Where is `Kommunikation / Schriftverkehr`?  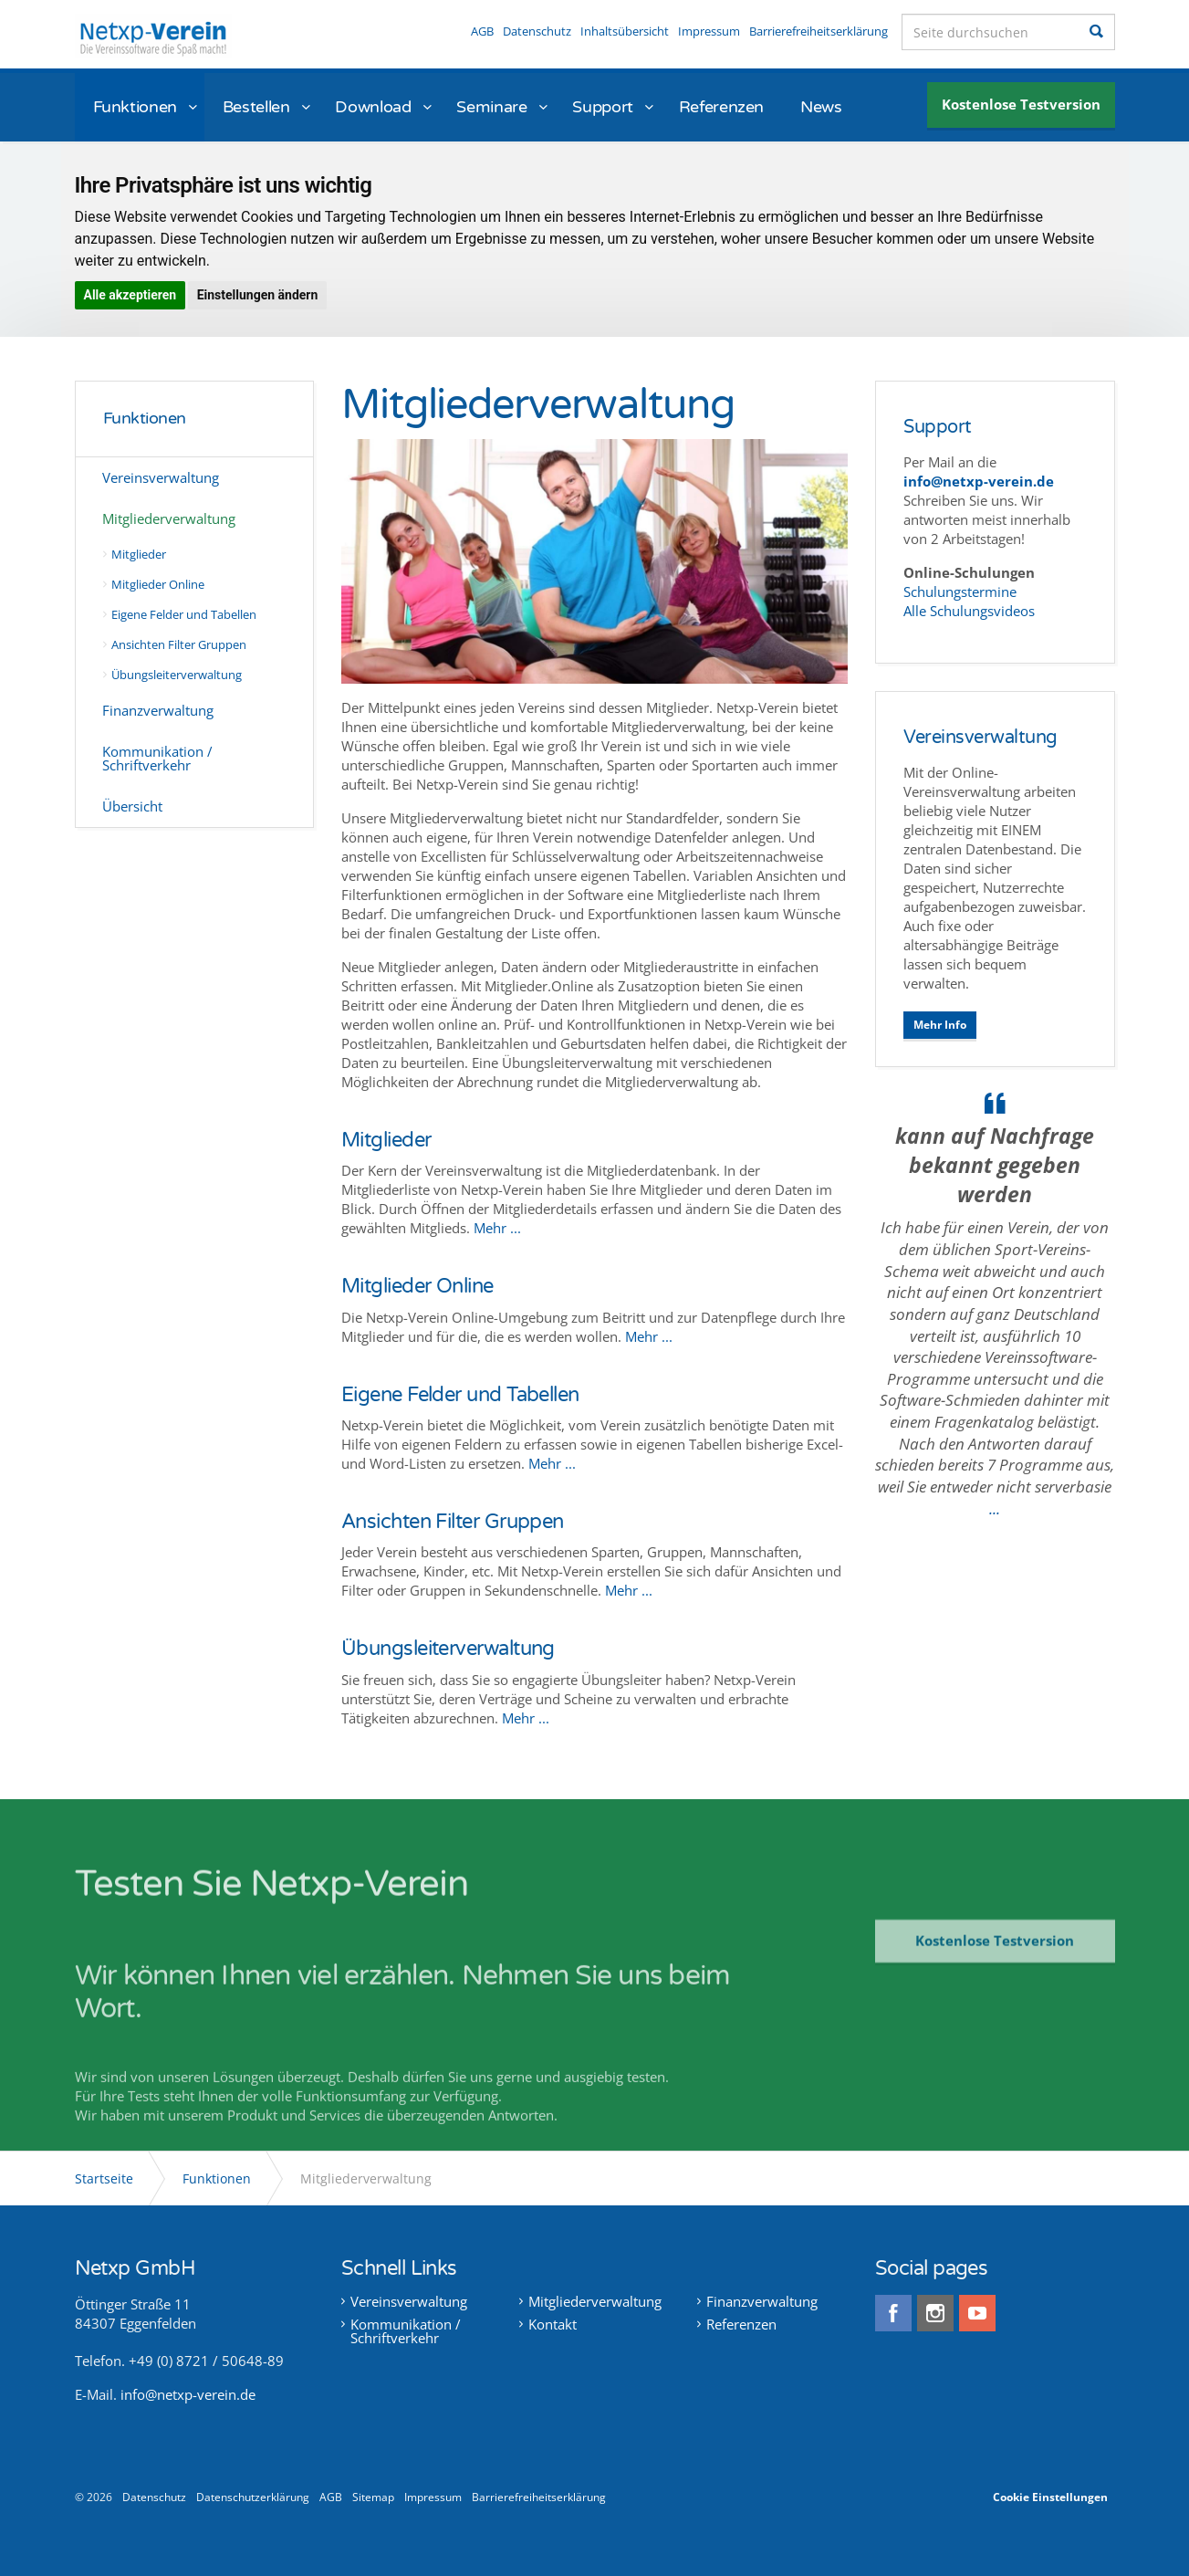 Kommunikation / Schriftverkehr is located at coordinates (158, 758).